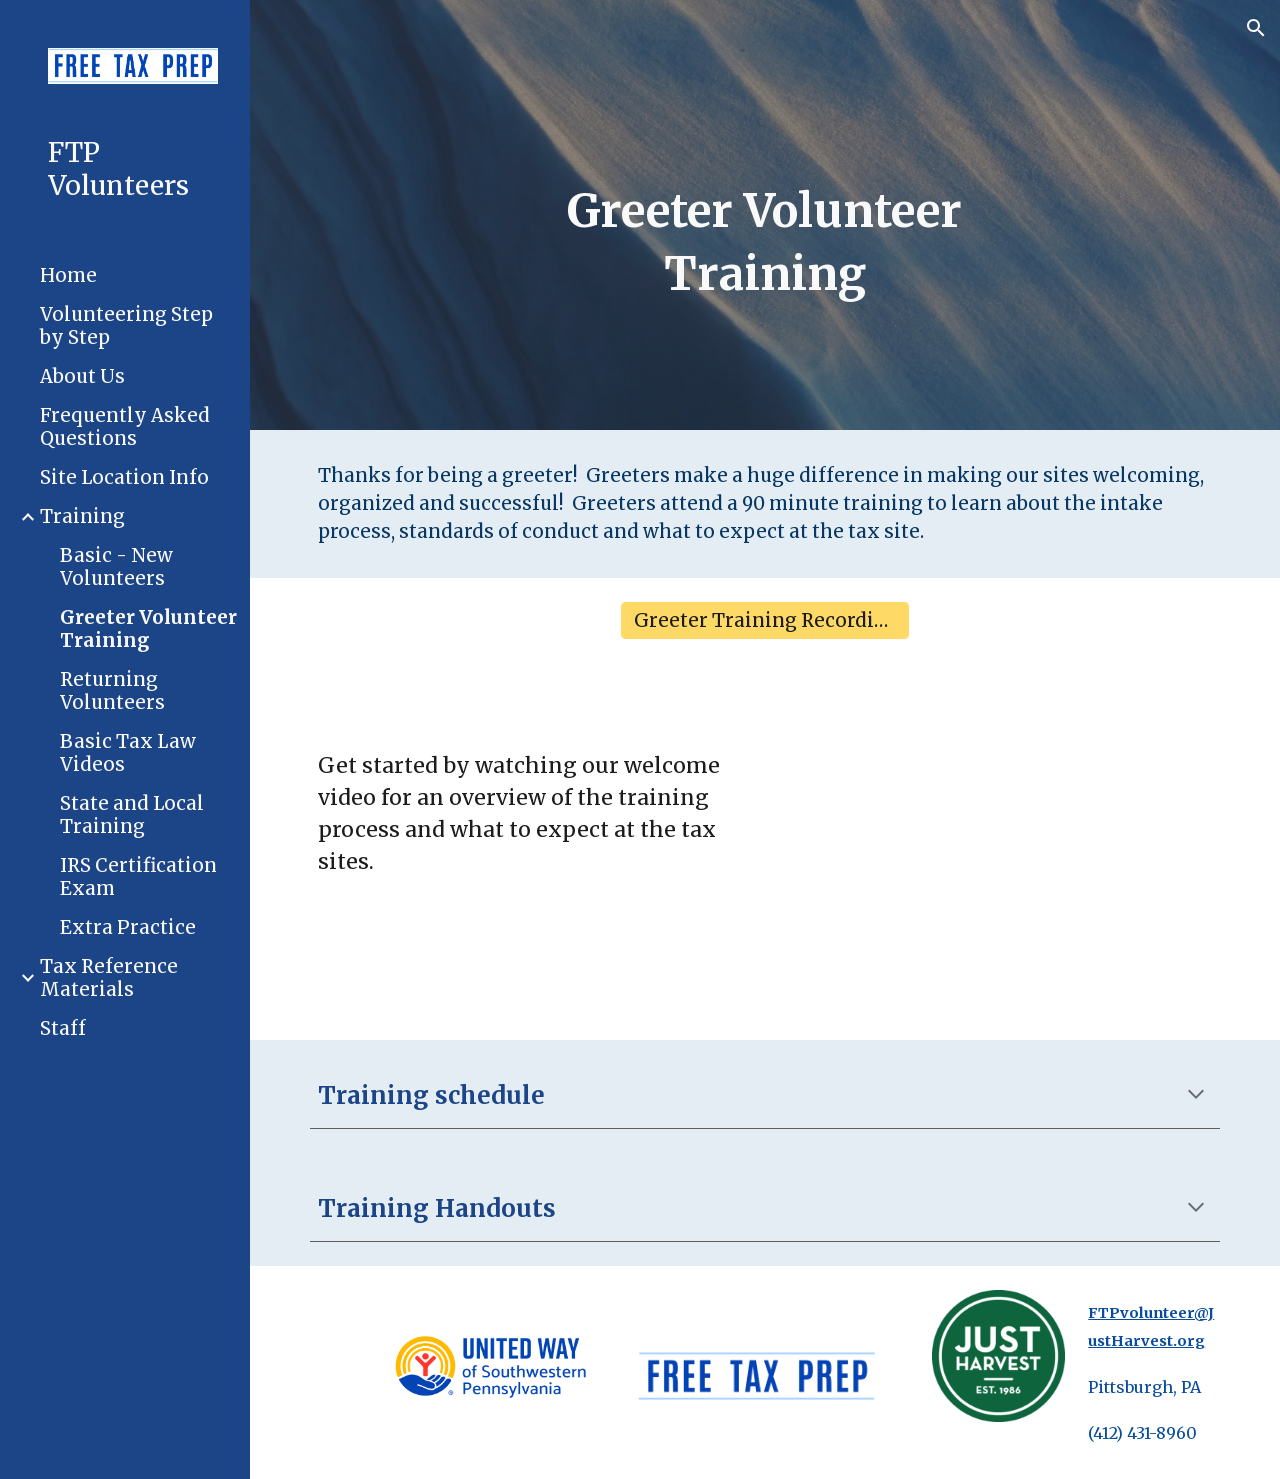 This screenshot has height=1479, width=1280. What do you see at coordinates (109, 978) in the screenshot?
I see `Tax Reference Materials [link]` at bounding box center [109, 978].